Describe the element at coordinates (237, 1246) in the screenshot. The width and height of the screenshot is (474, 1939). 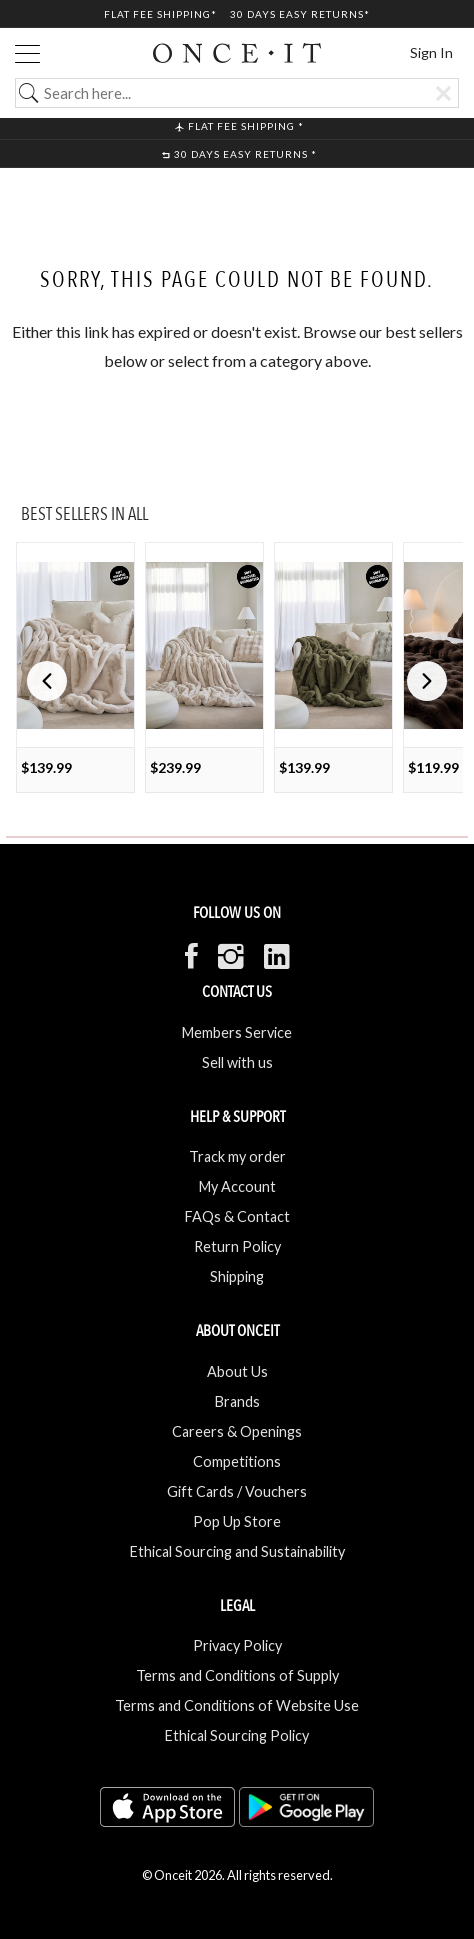
I see `Return Policy` at that location.